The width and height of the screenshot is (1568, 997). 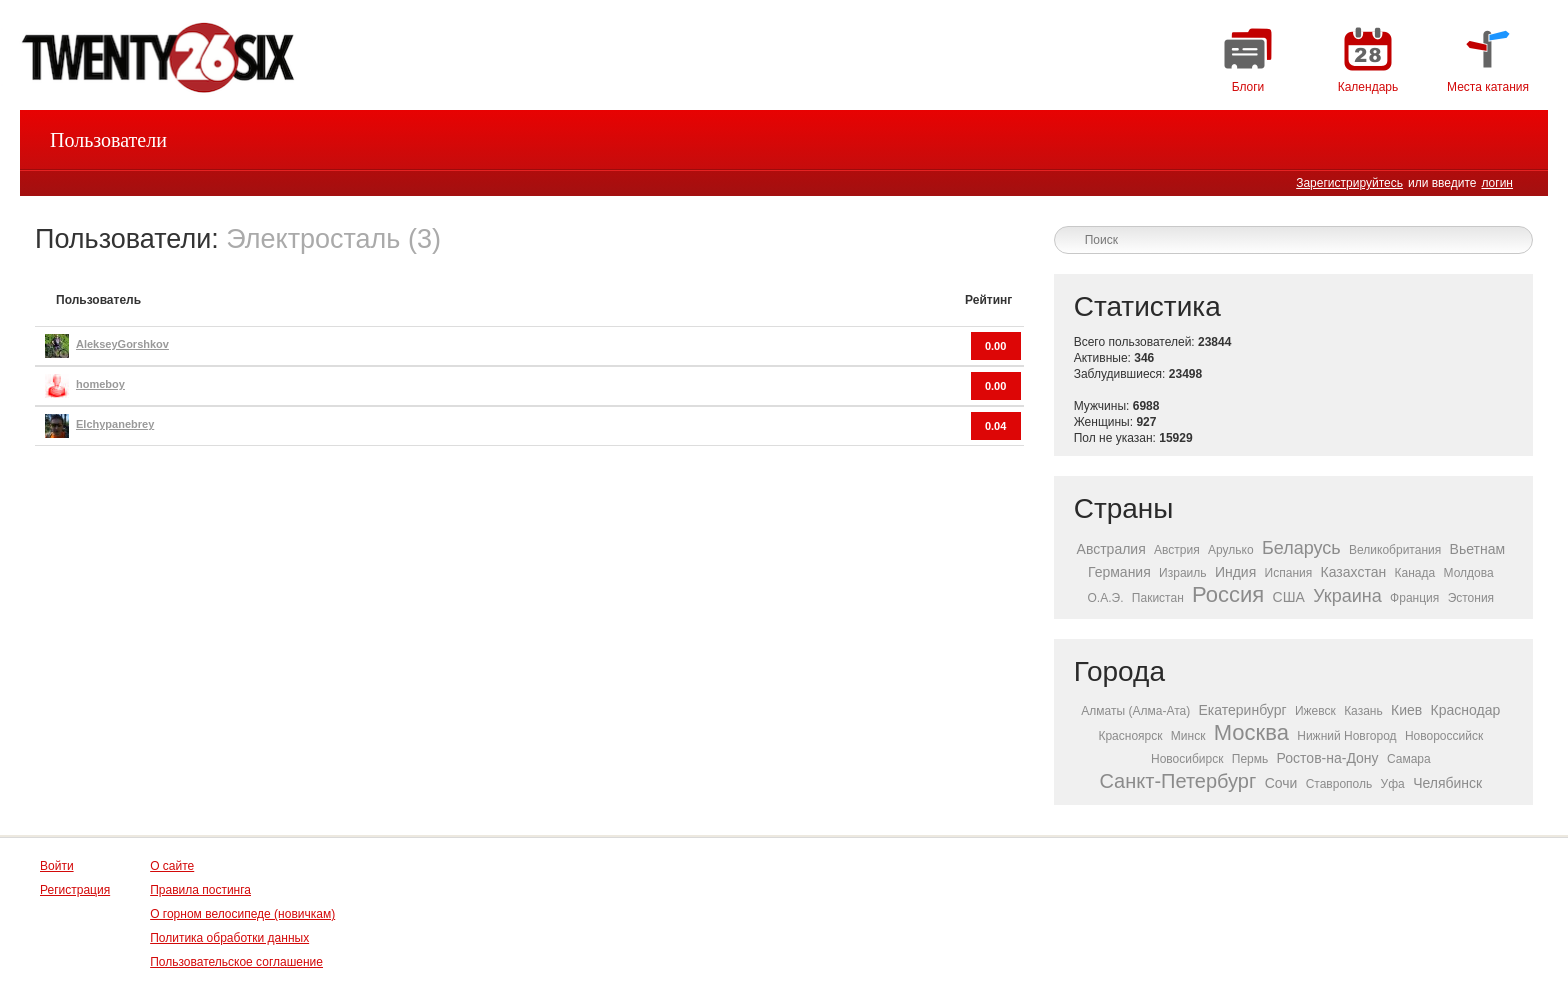 I want to click on Франция, so click(x=1414, y=598).